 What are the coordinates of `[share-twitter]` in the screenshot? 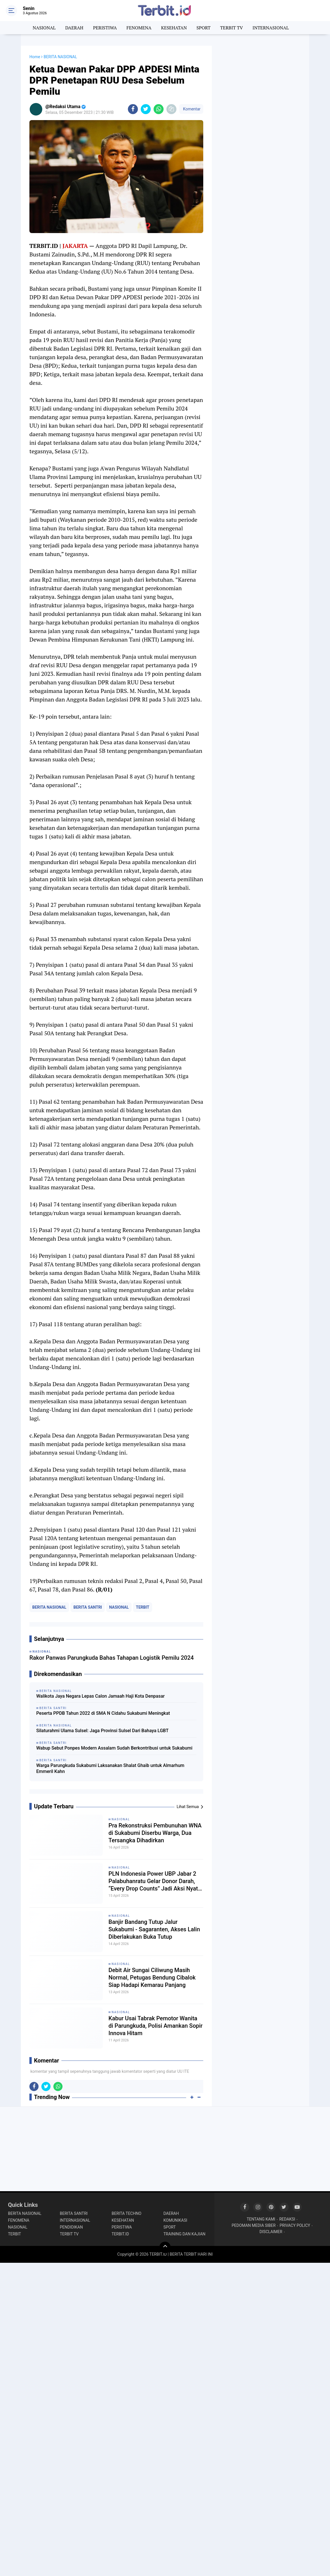 It's located at (146, 109).